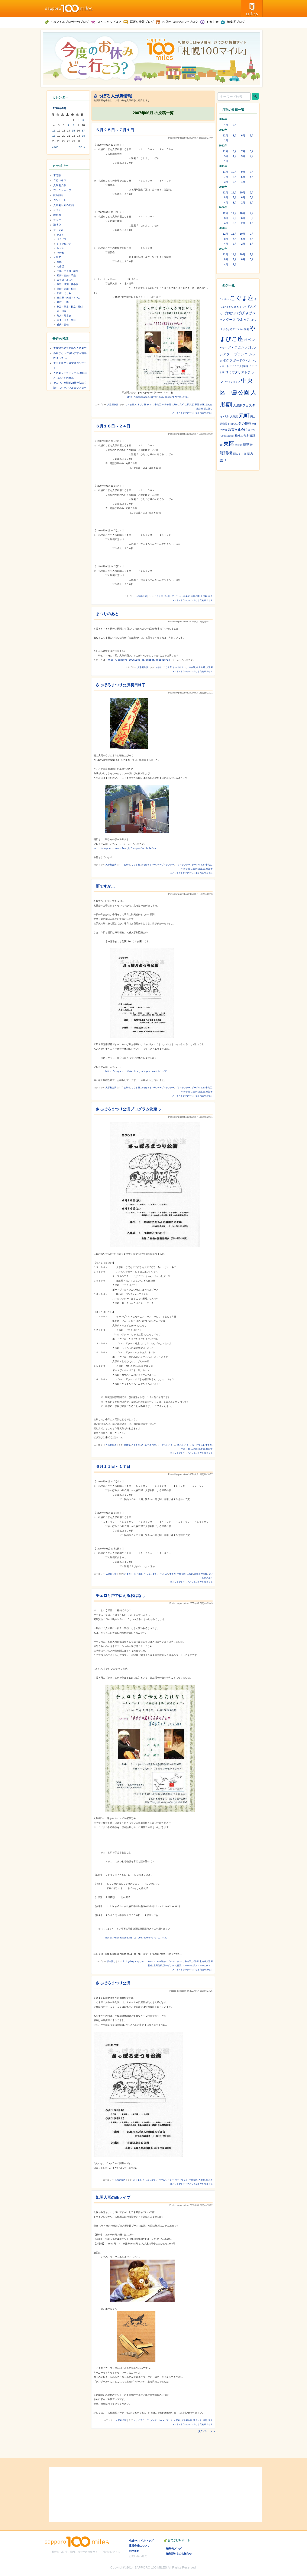  I want to click on エリア, so click(57, 257).